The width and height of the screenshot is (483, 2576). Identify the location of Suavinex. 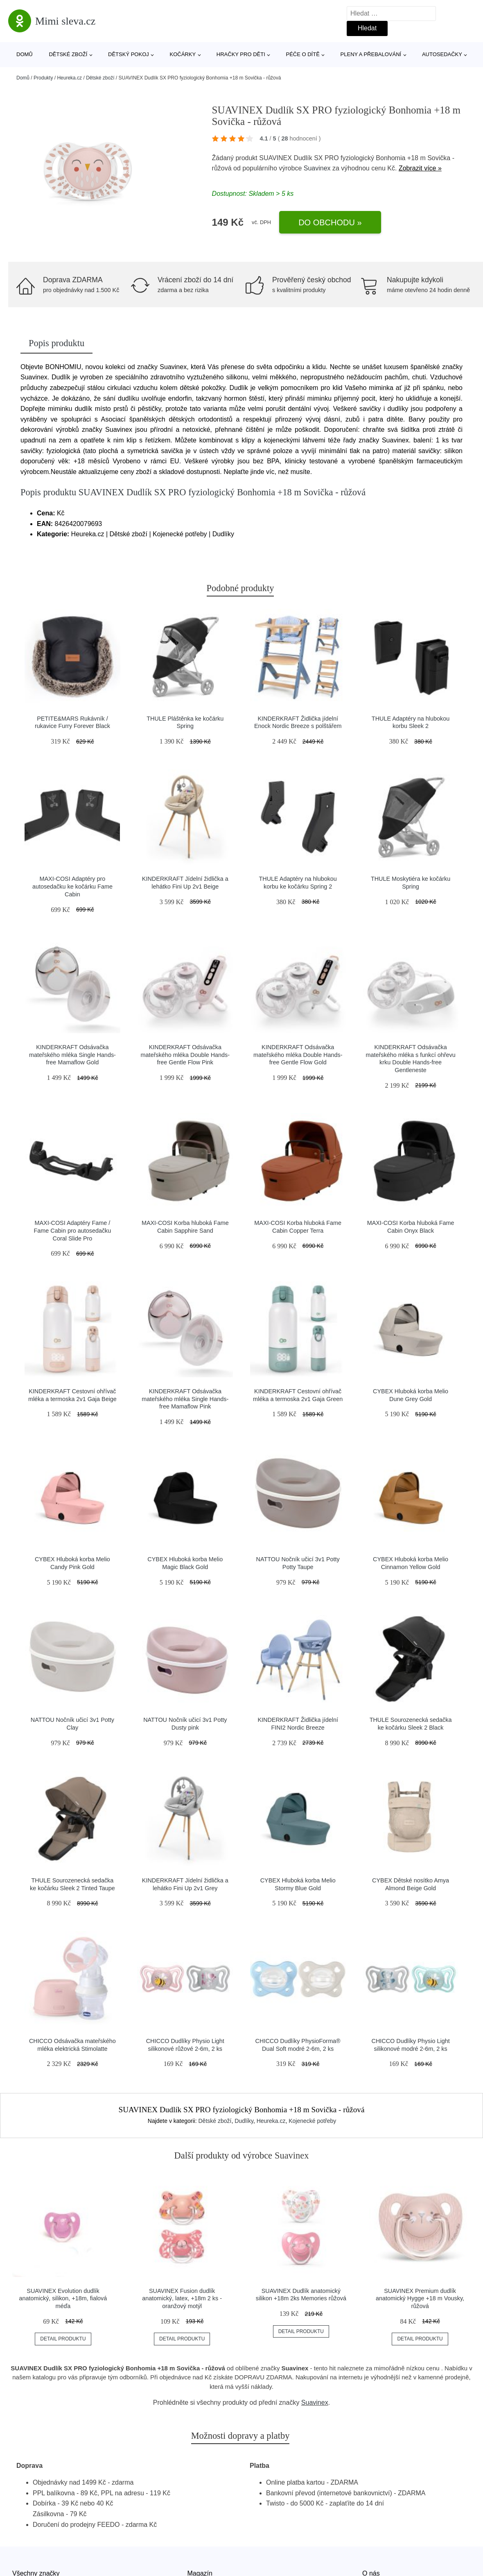
(317, 168).